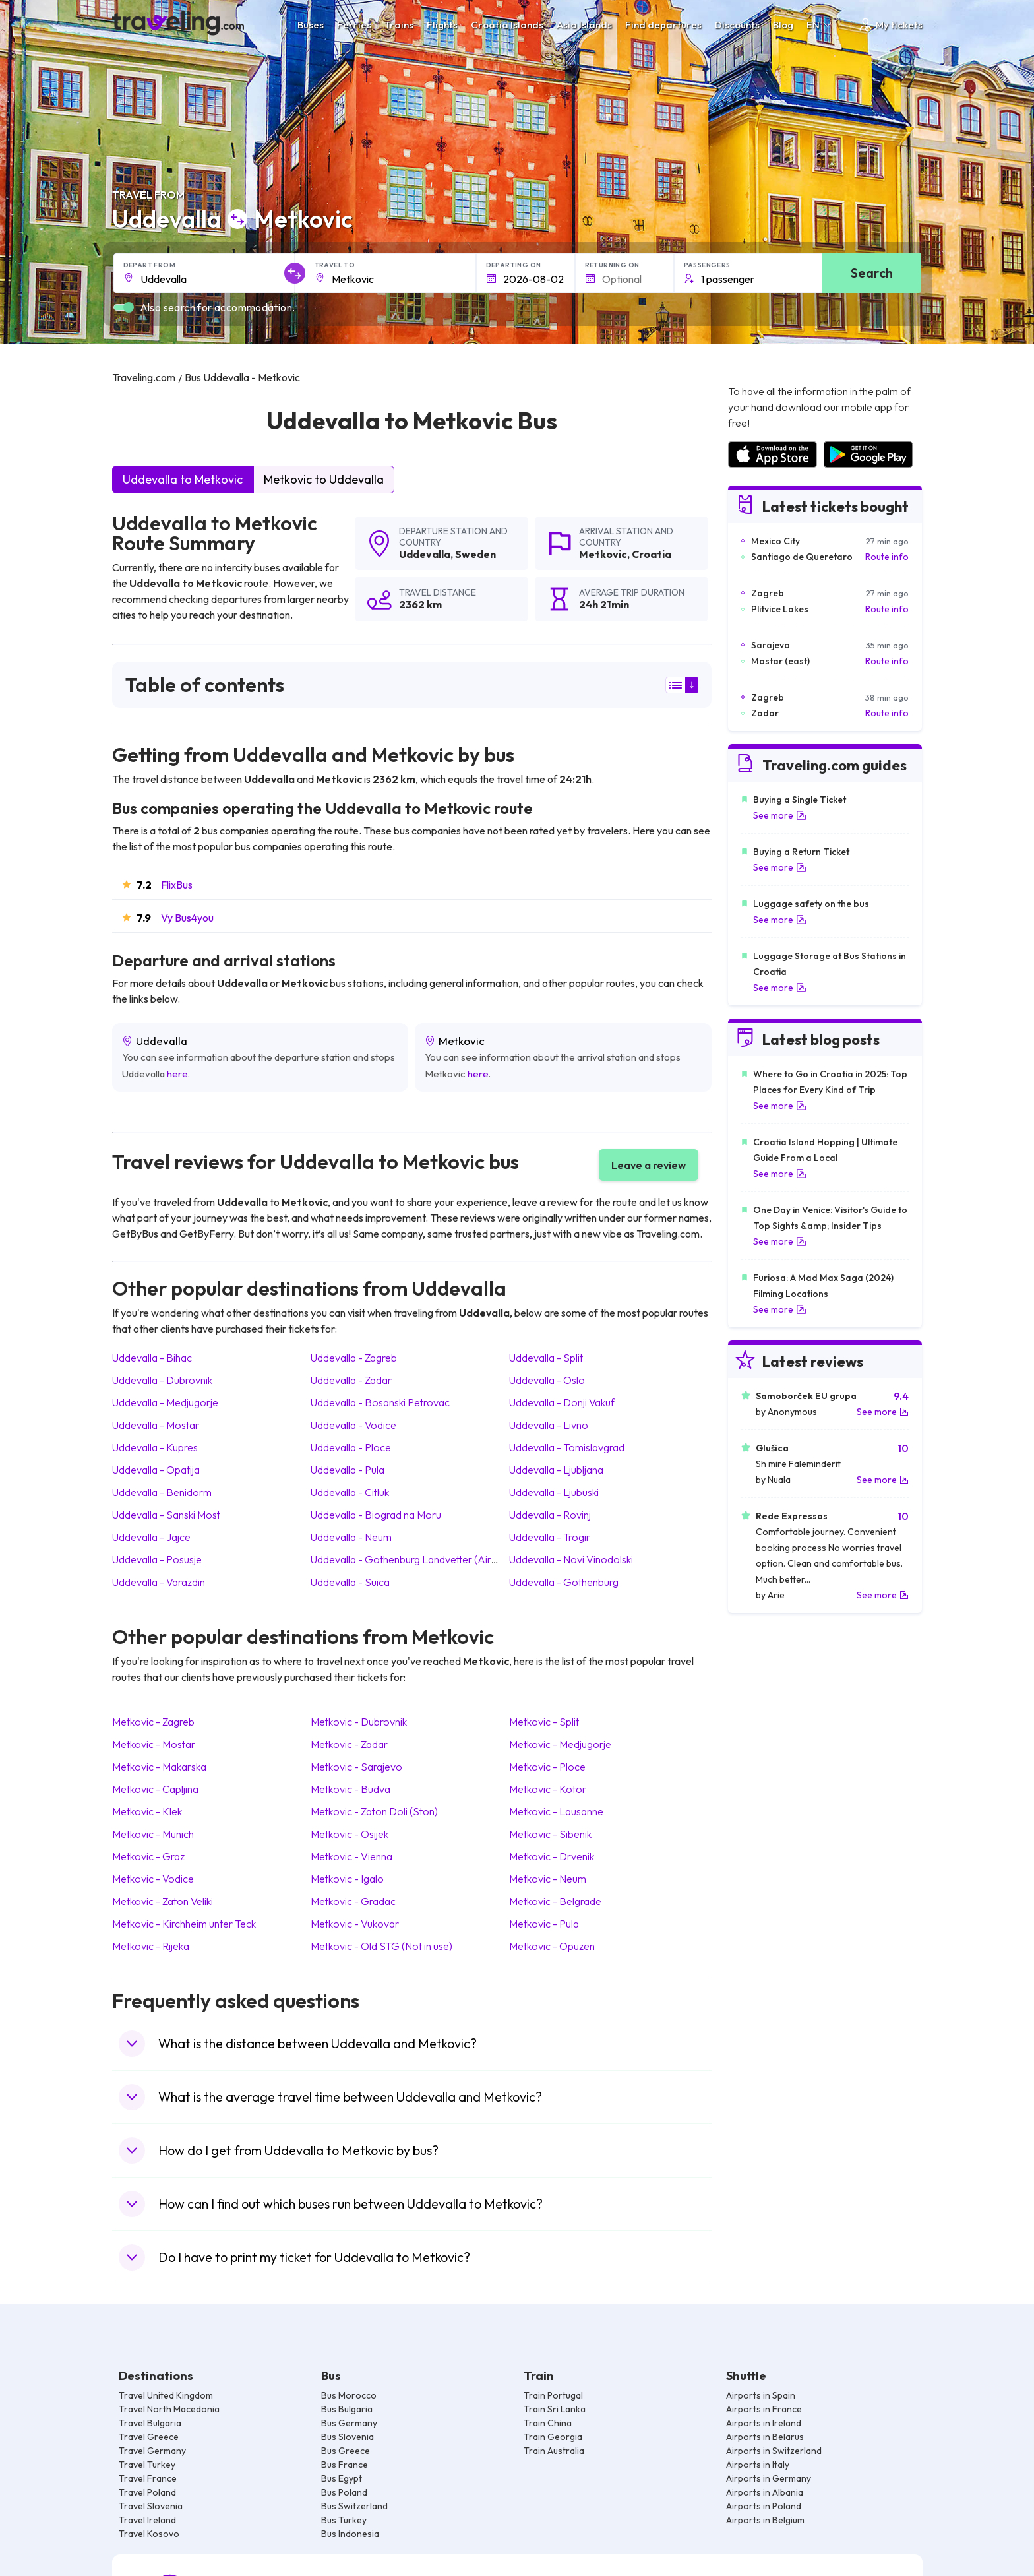  What do you see at coordinates (774, 2451) in the screenshot?
I see `Airports in Switzerland` at bounding box center [774, 2451].